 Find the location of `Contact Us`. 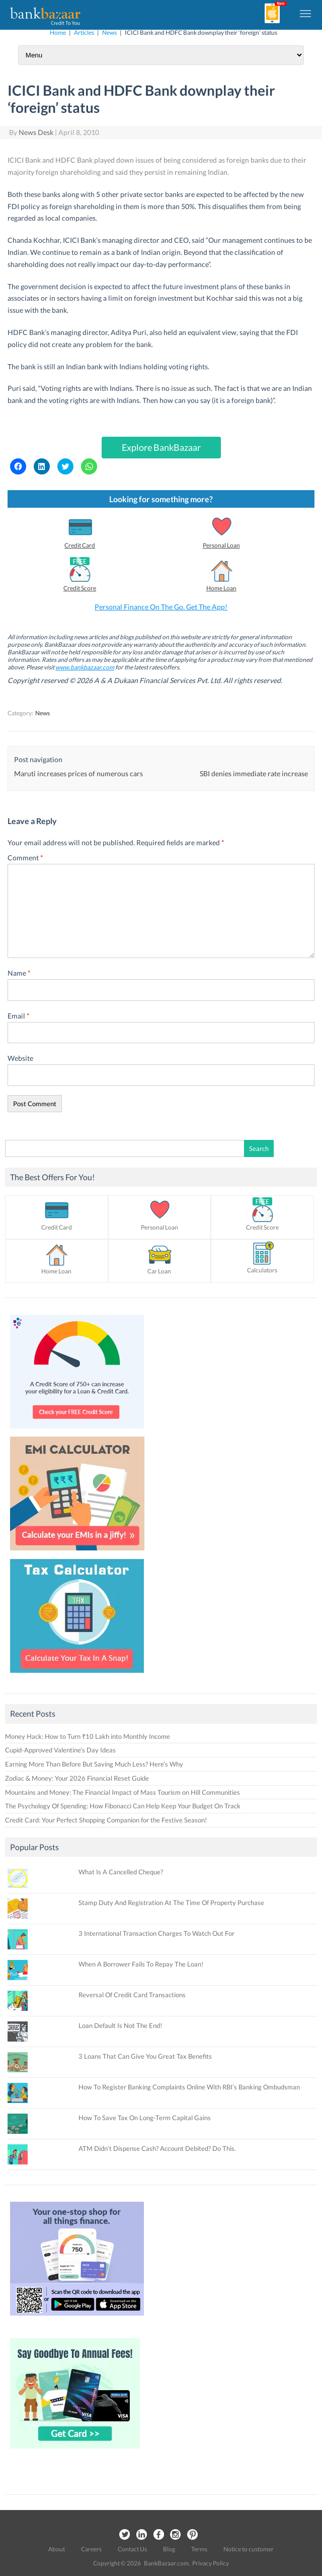

Contact Us is located at coordinates (132, 2549).